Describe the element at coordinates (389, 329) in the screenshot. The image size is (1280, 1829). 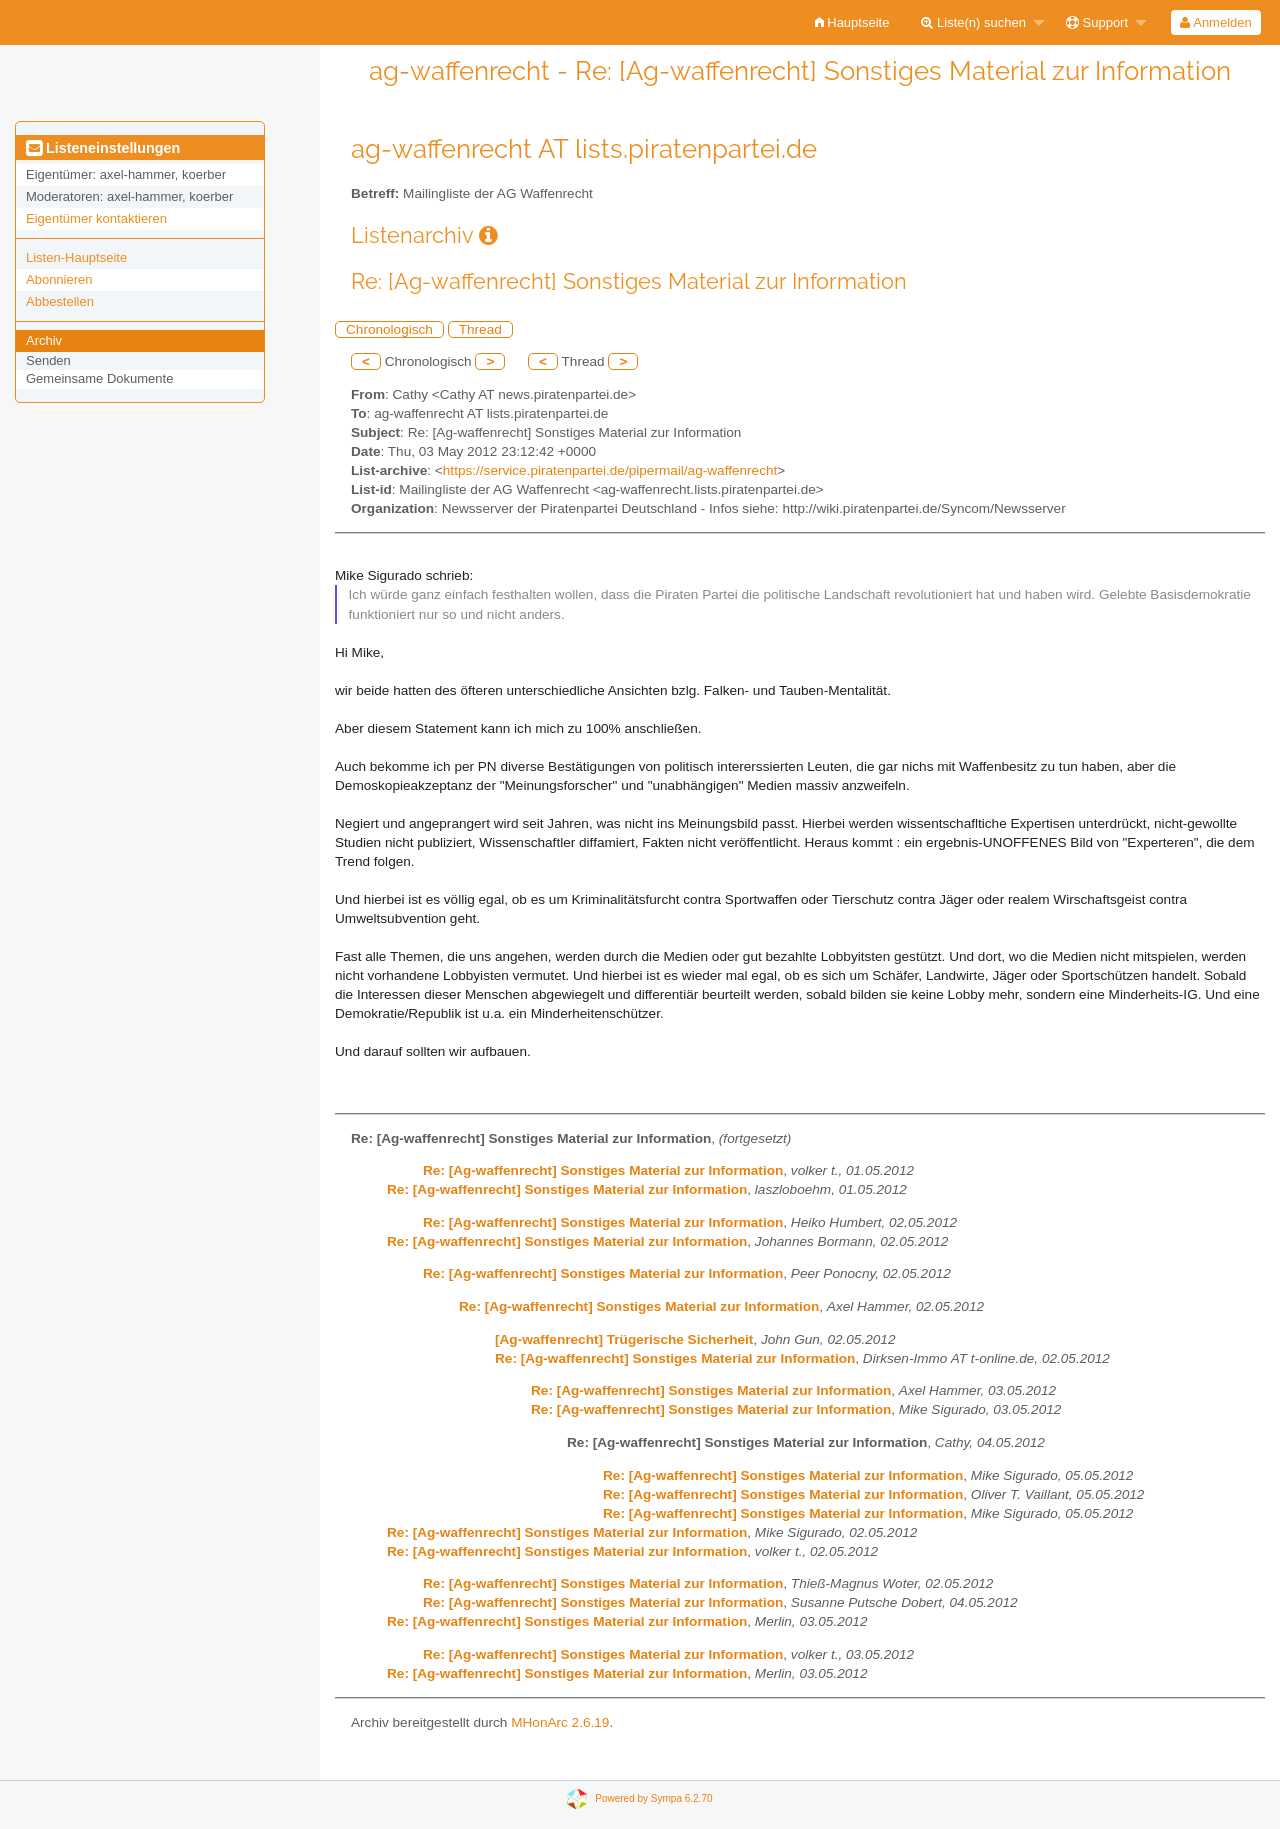
I see `Chronologisch` at that location.